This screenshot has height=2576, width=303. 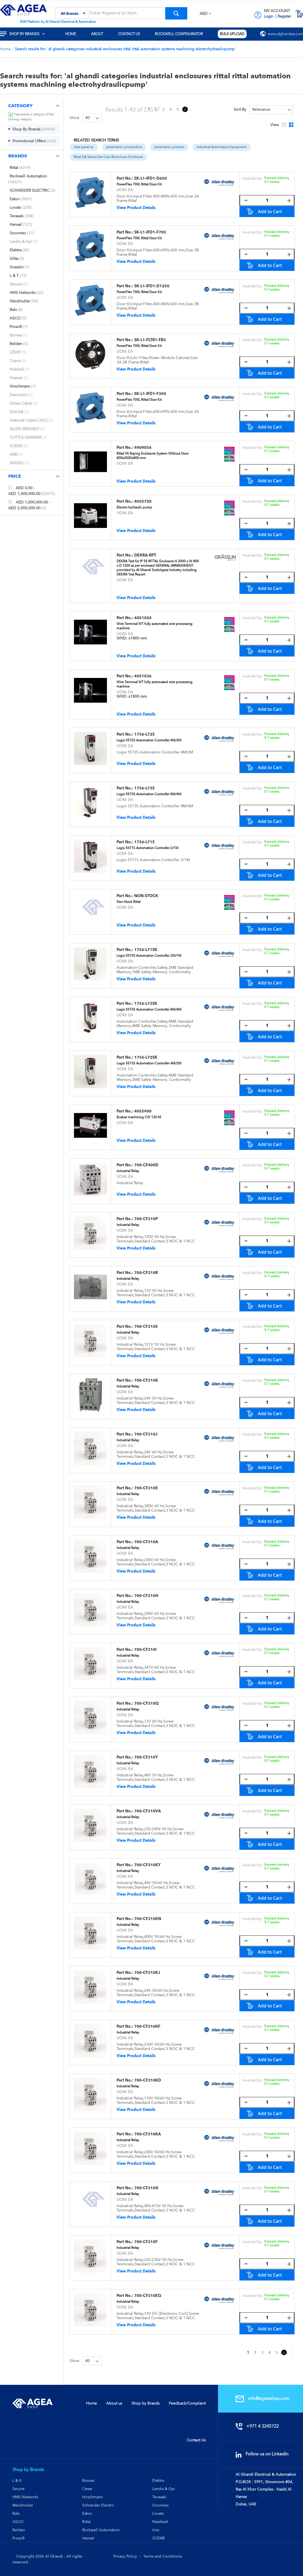 What do you see at coordinates (114, 2403) in the screenshot?
I see `About us` at bounding box center [114, 2403].